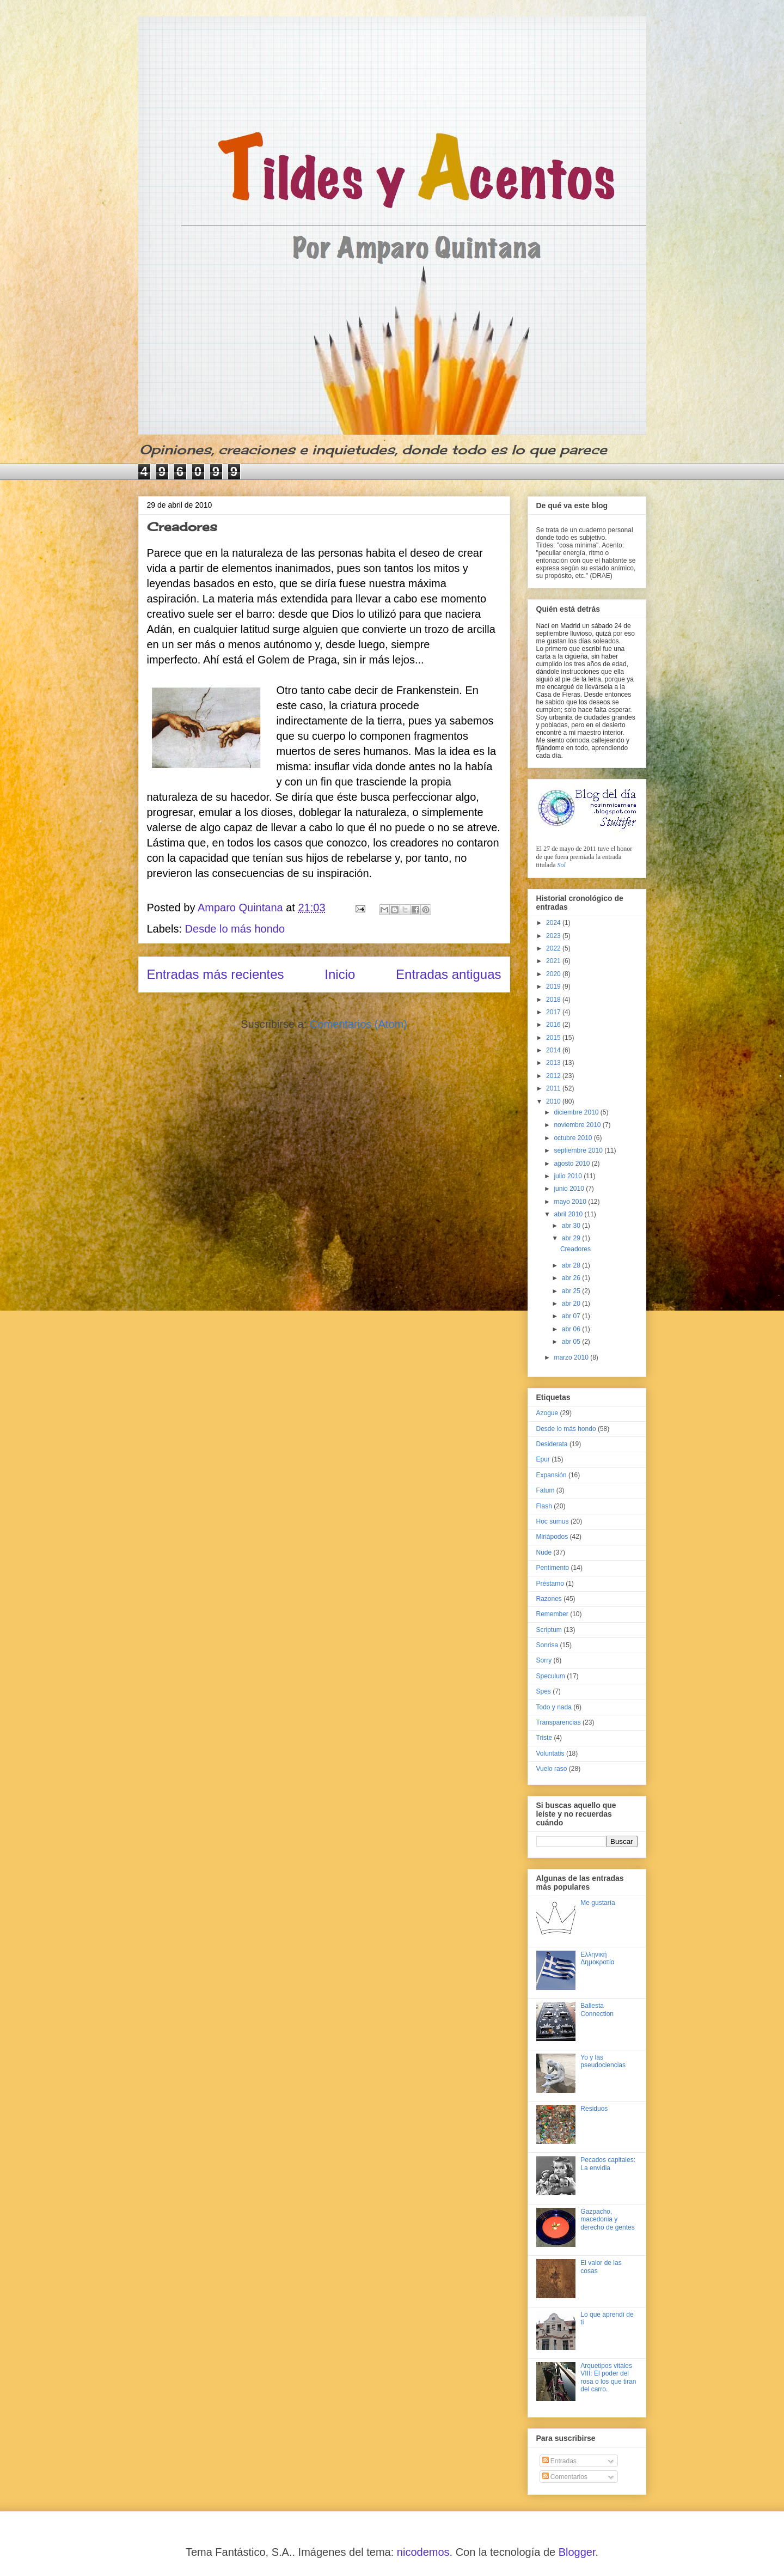 This screenshot has height=2576, width=784. I want to click on Me gustaría, so click(597, 1903).